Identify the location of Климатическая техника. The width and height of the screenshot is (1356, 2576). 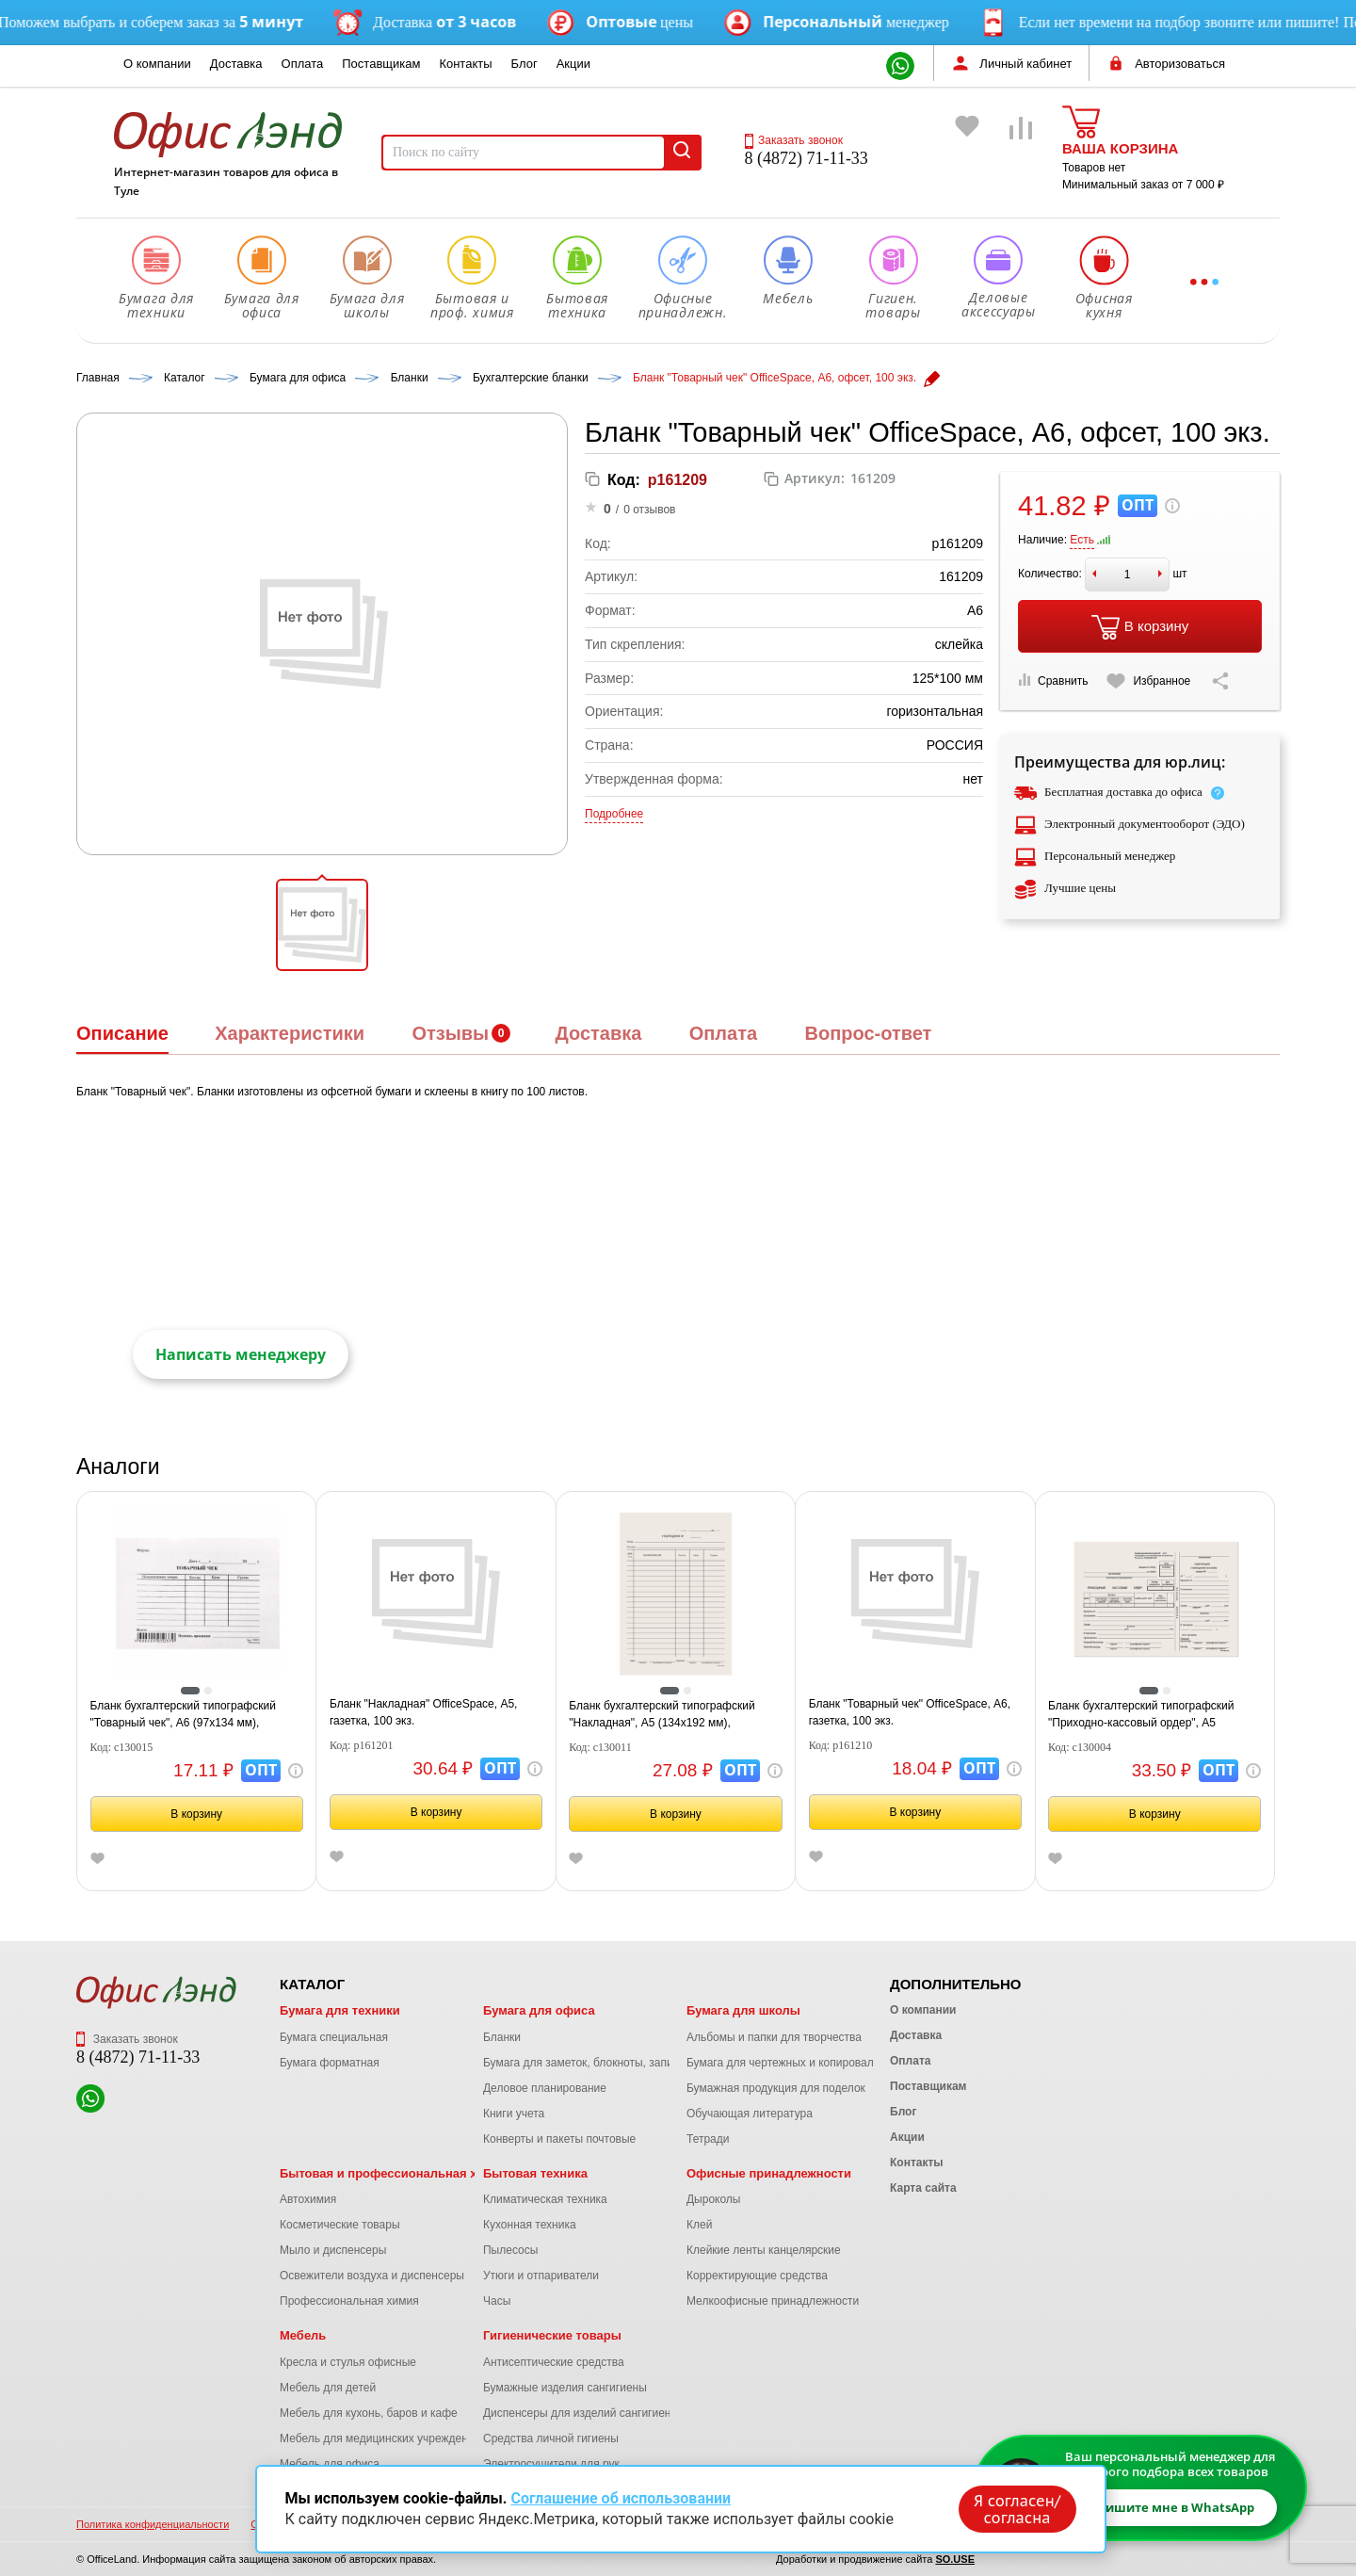
(545, 2199).